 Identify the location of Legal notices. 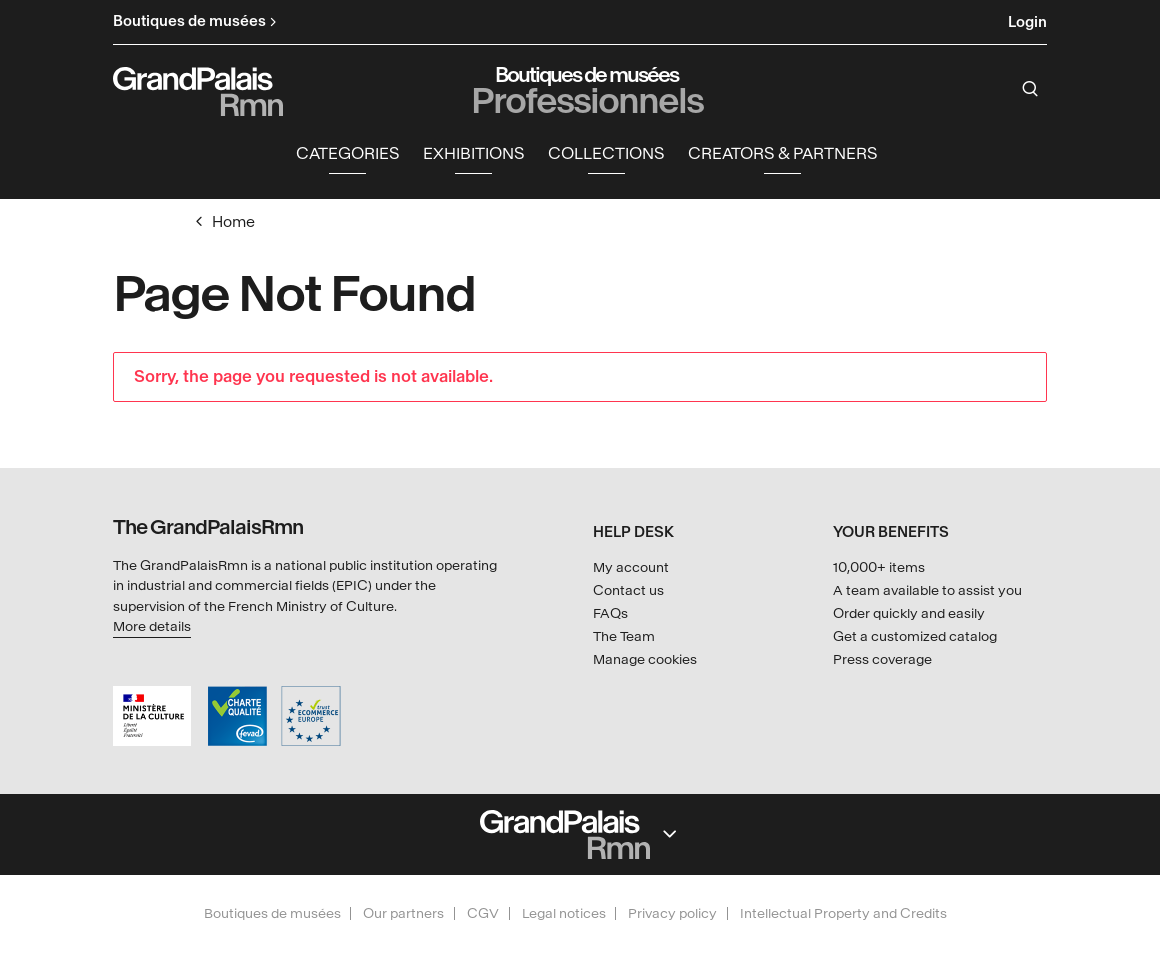
(564, 913).